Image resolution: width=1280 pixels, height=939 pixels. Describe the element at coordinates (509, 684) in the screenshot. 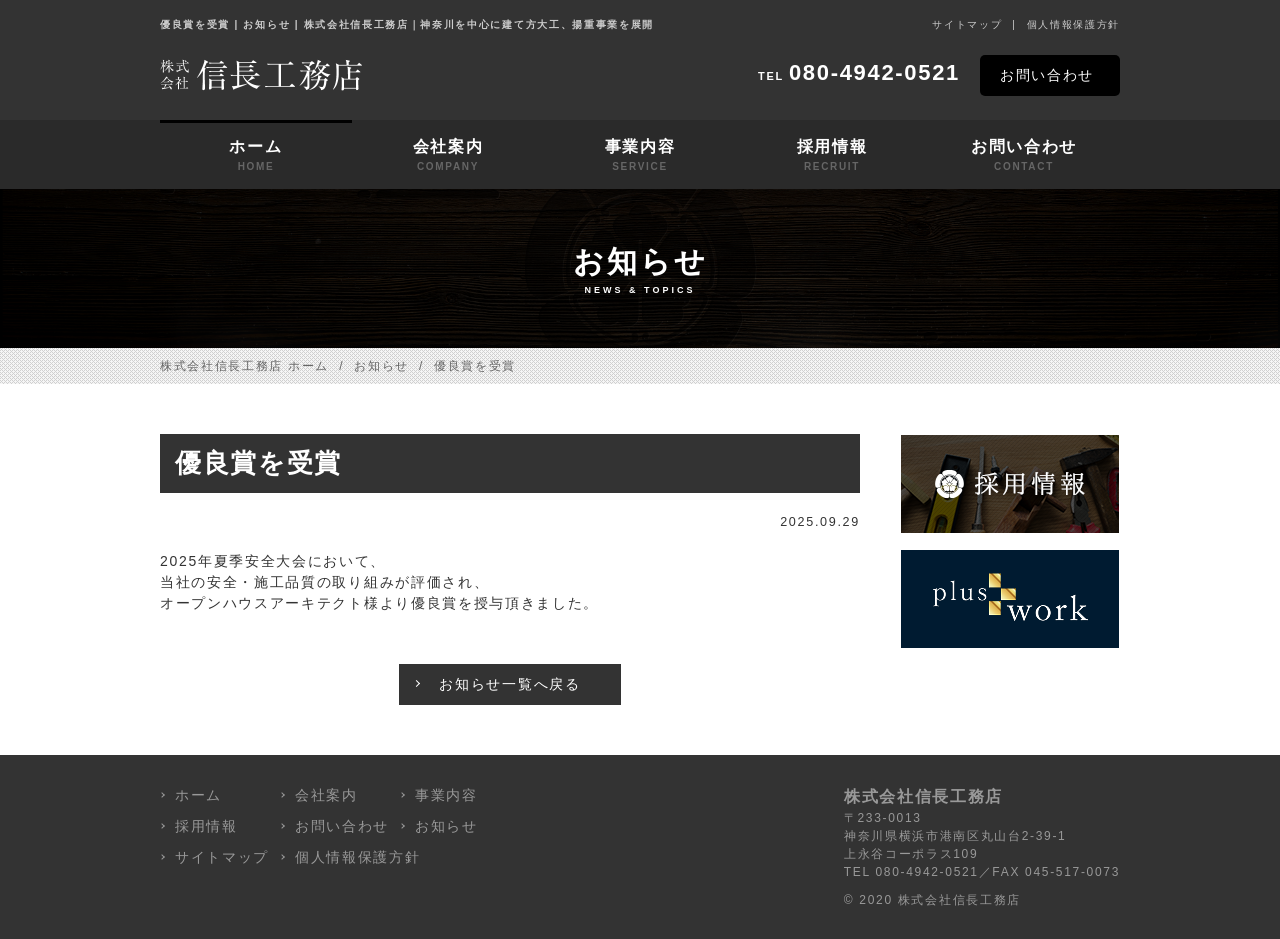

I see `お知らせ一覧へ戻る` at that location.